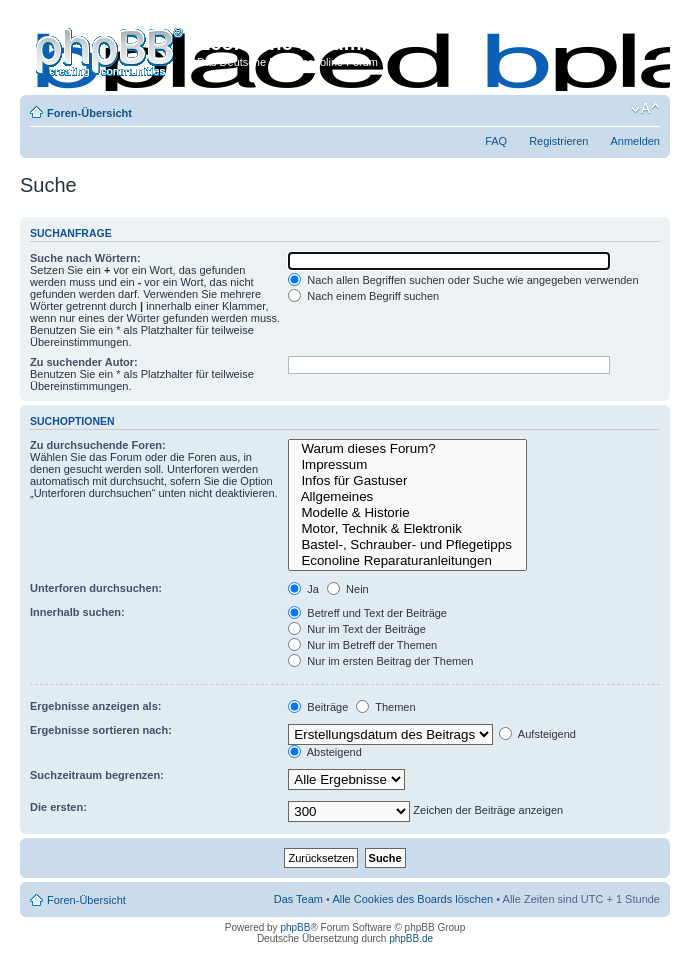 The height and width of the screenshot is (972, 690). I want to click on Nur im Text der Beiträge, so click(356, 629).